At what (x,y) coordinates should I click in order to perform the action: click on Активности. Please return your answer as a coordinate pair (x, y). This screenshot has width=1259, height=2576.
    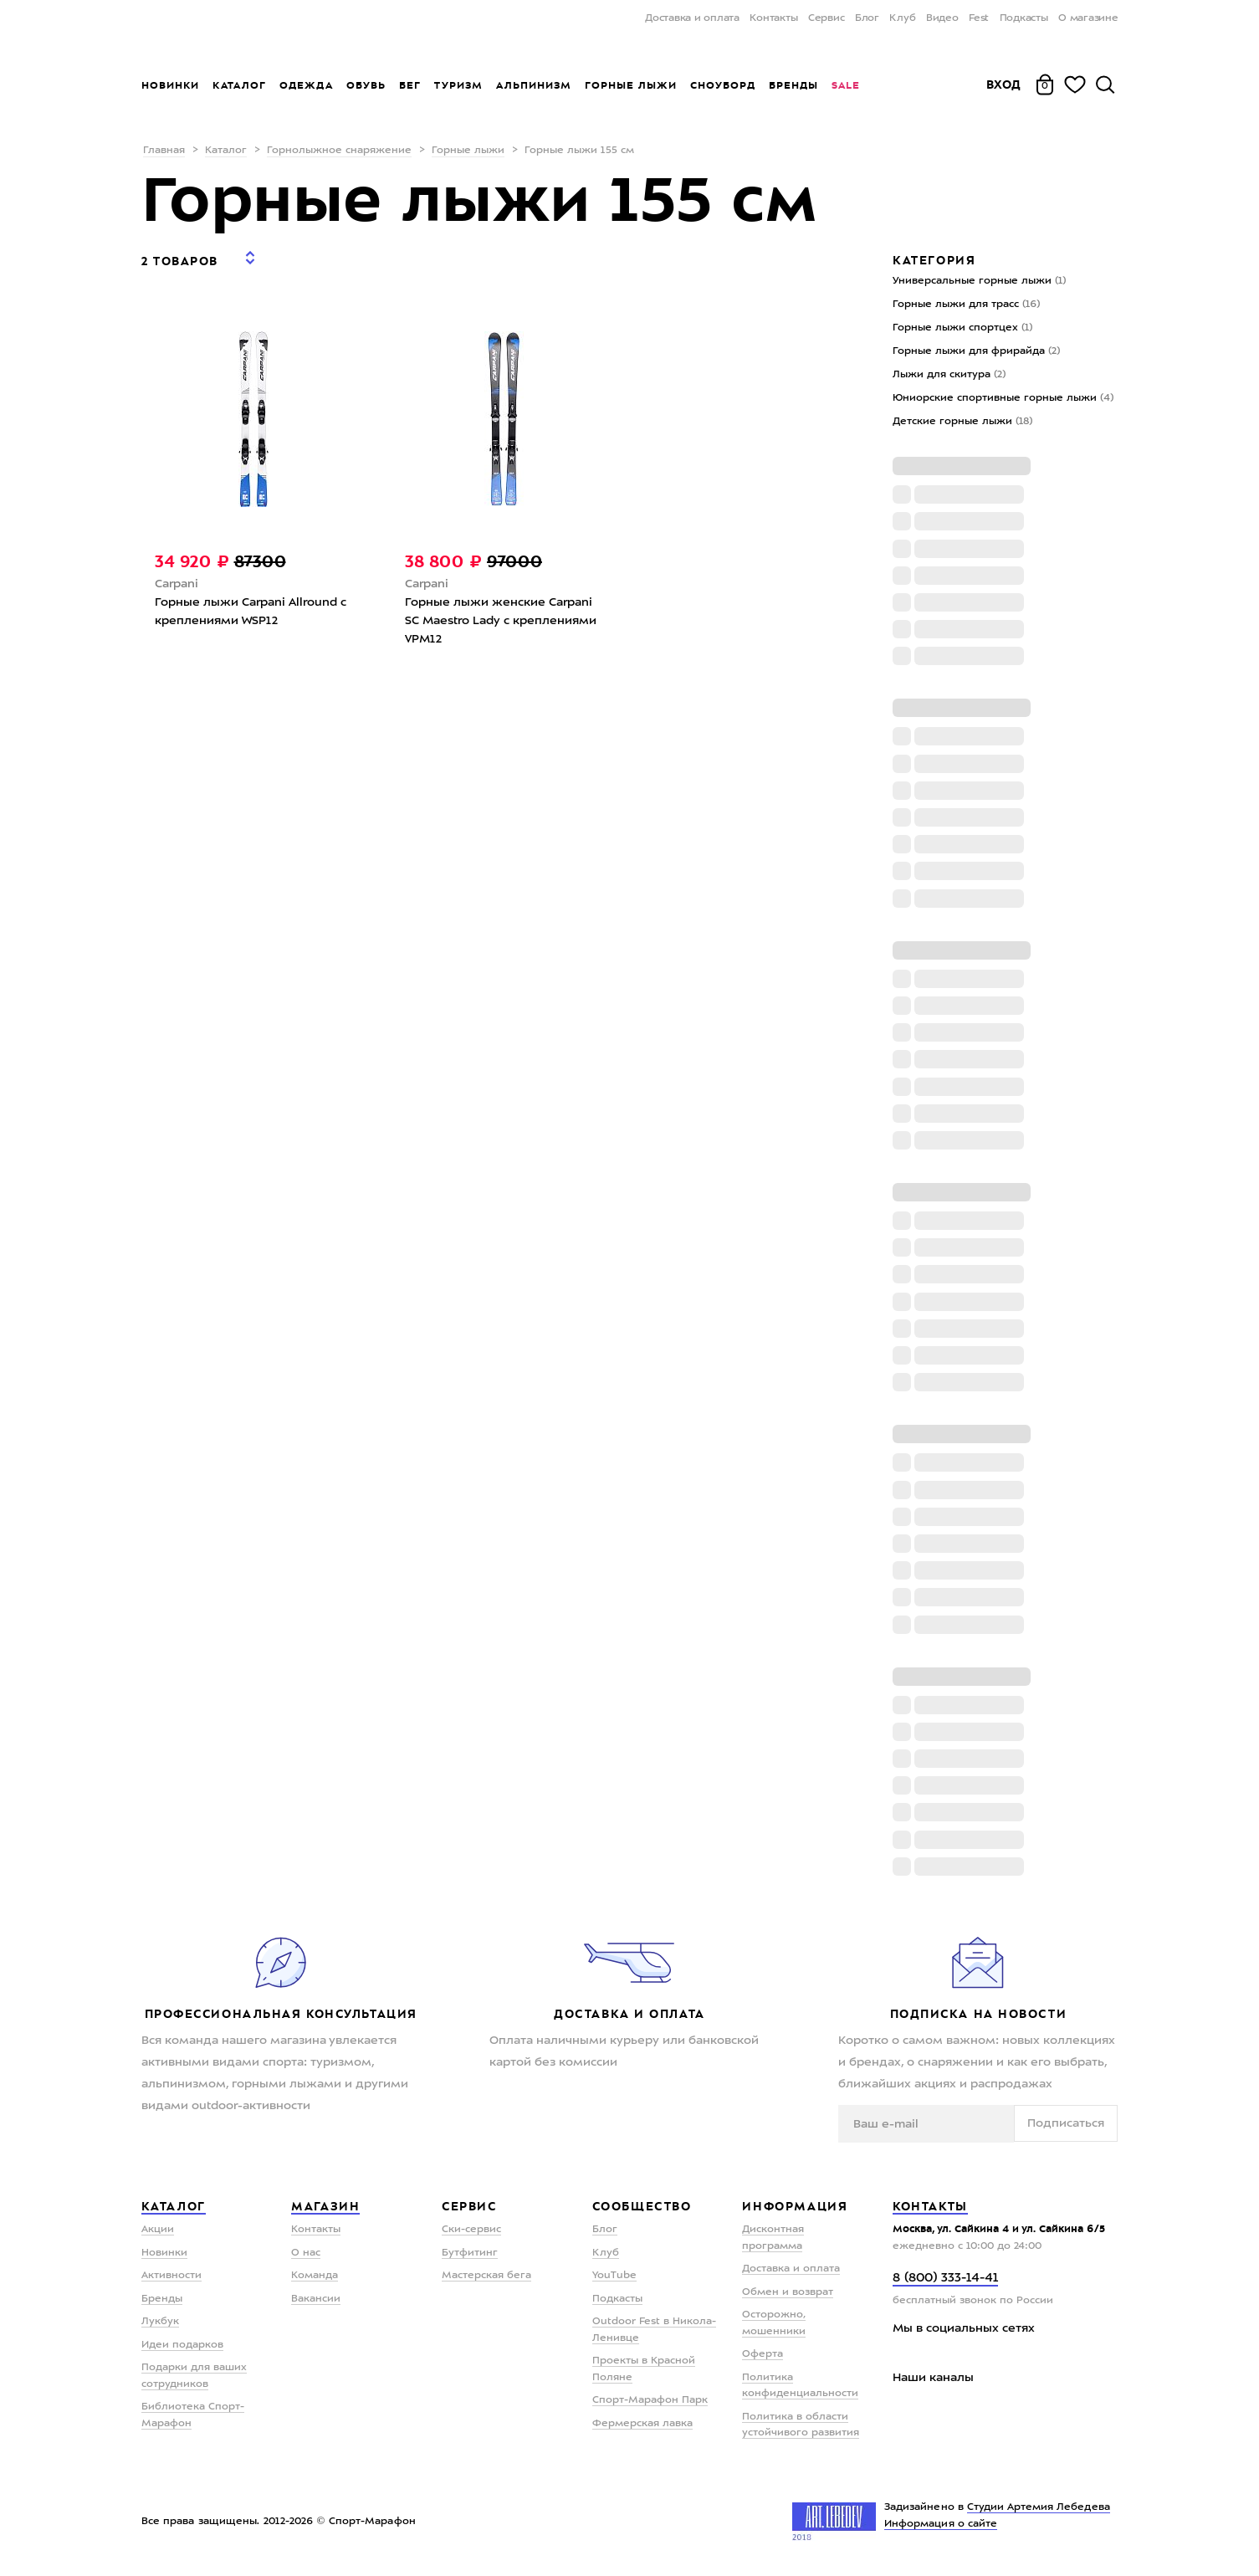
    Looking at the image, I should click on (171, 2276).